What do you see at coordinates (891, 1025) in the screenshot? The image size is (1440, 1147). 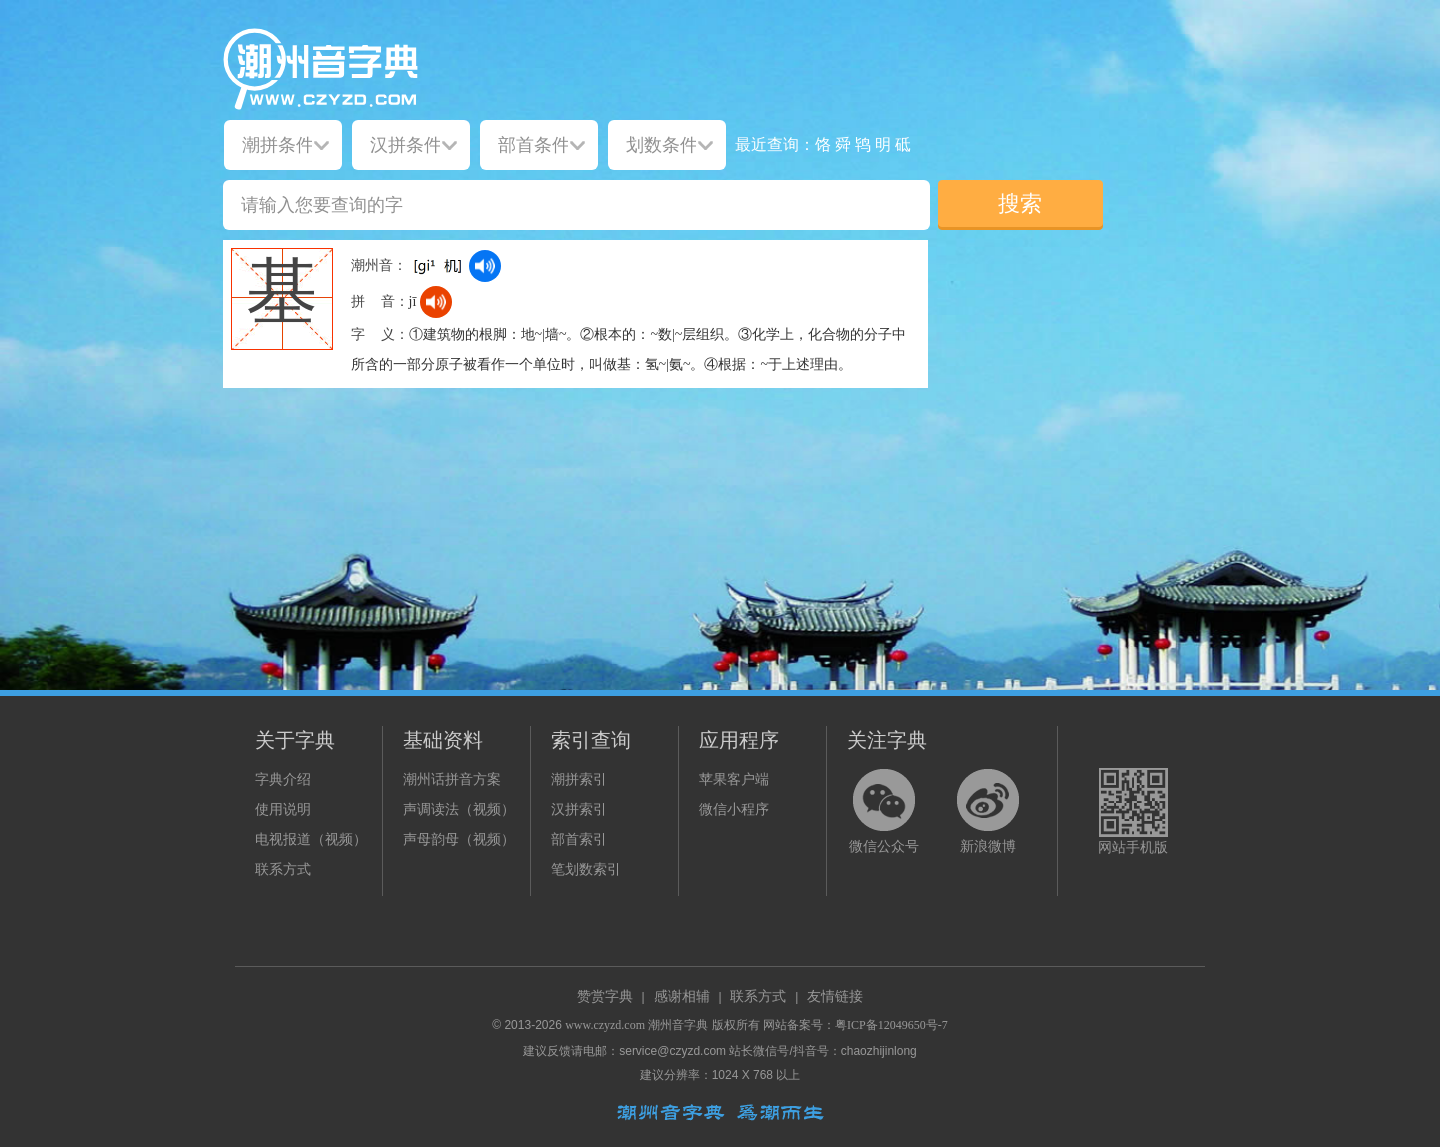 I see `粤ICP备12049650号-7` at bounding box center [891, 1025].